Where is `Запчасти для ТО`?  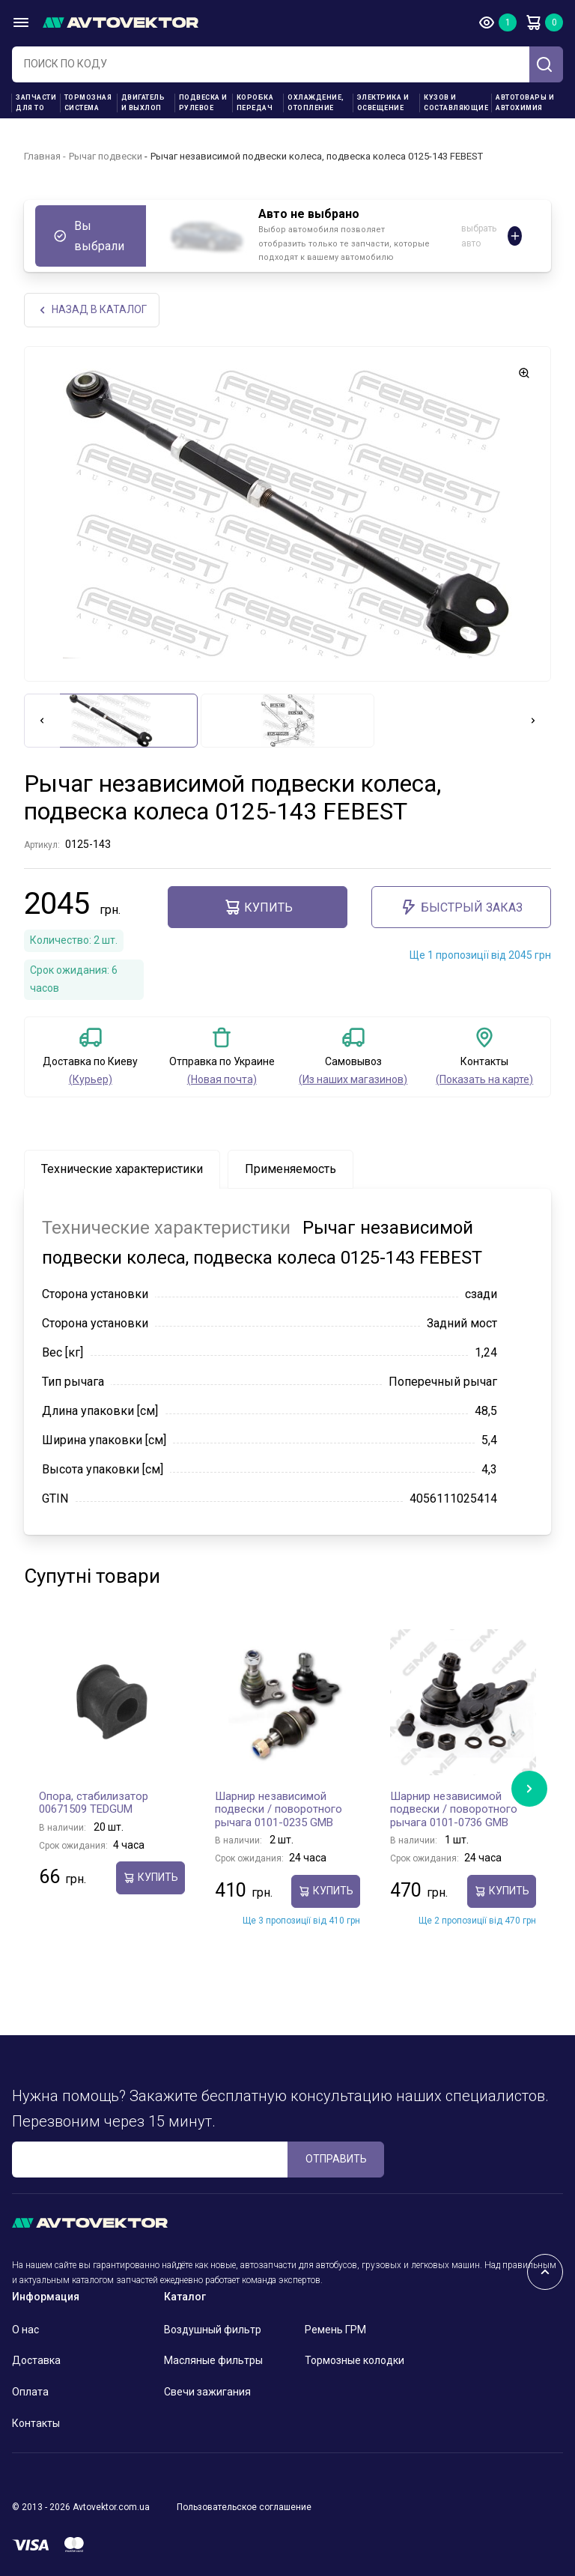 Запчасти для ТО is located at coordinates (36, 103).